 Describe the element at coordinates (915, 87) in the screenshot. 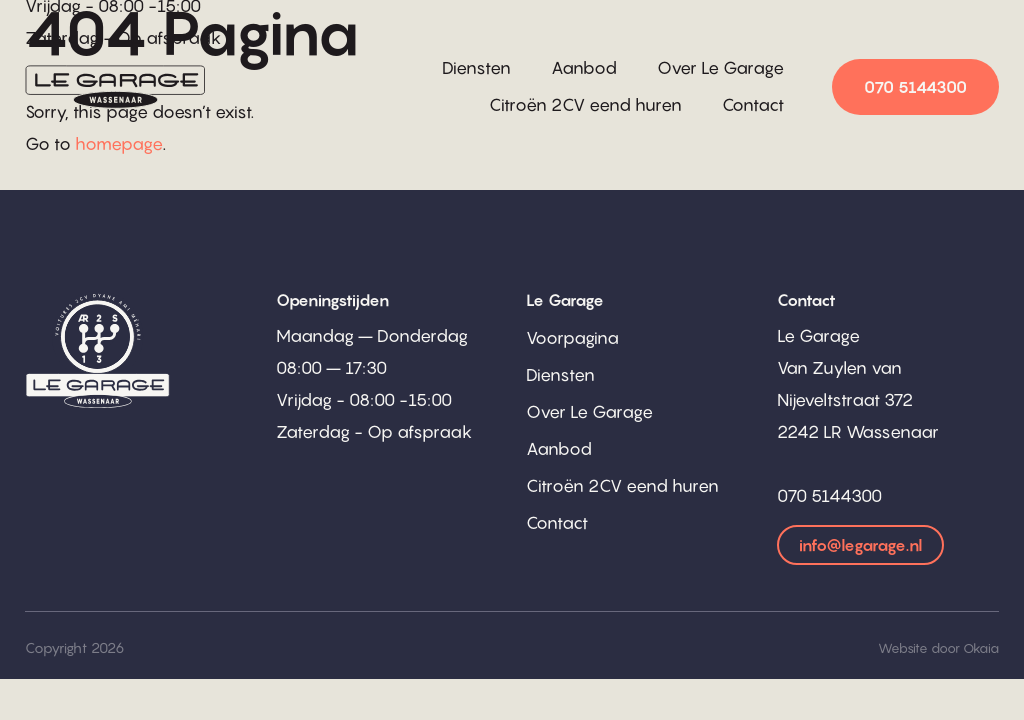

I see `070 5144300` at that location.